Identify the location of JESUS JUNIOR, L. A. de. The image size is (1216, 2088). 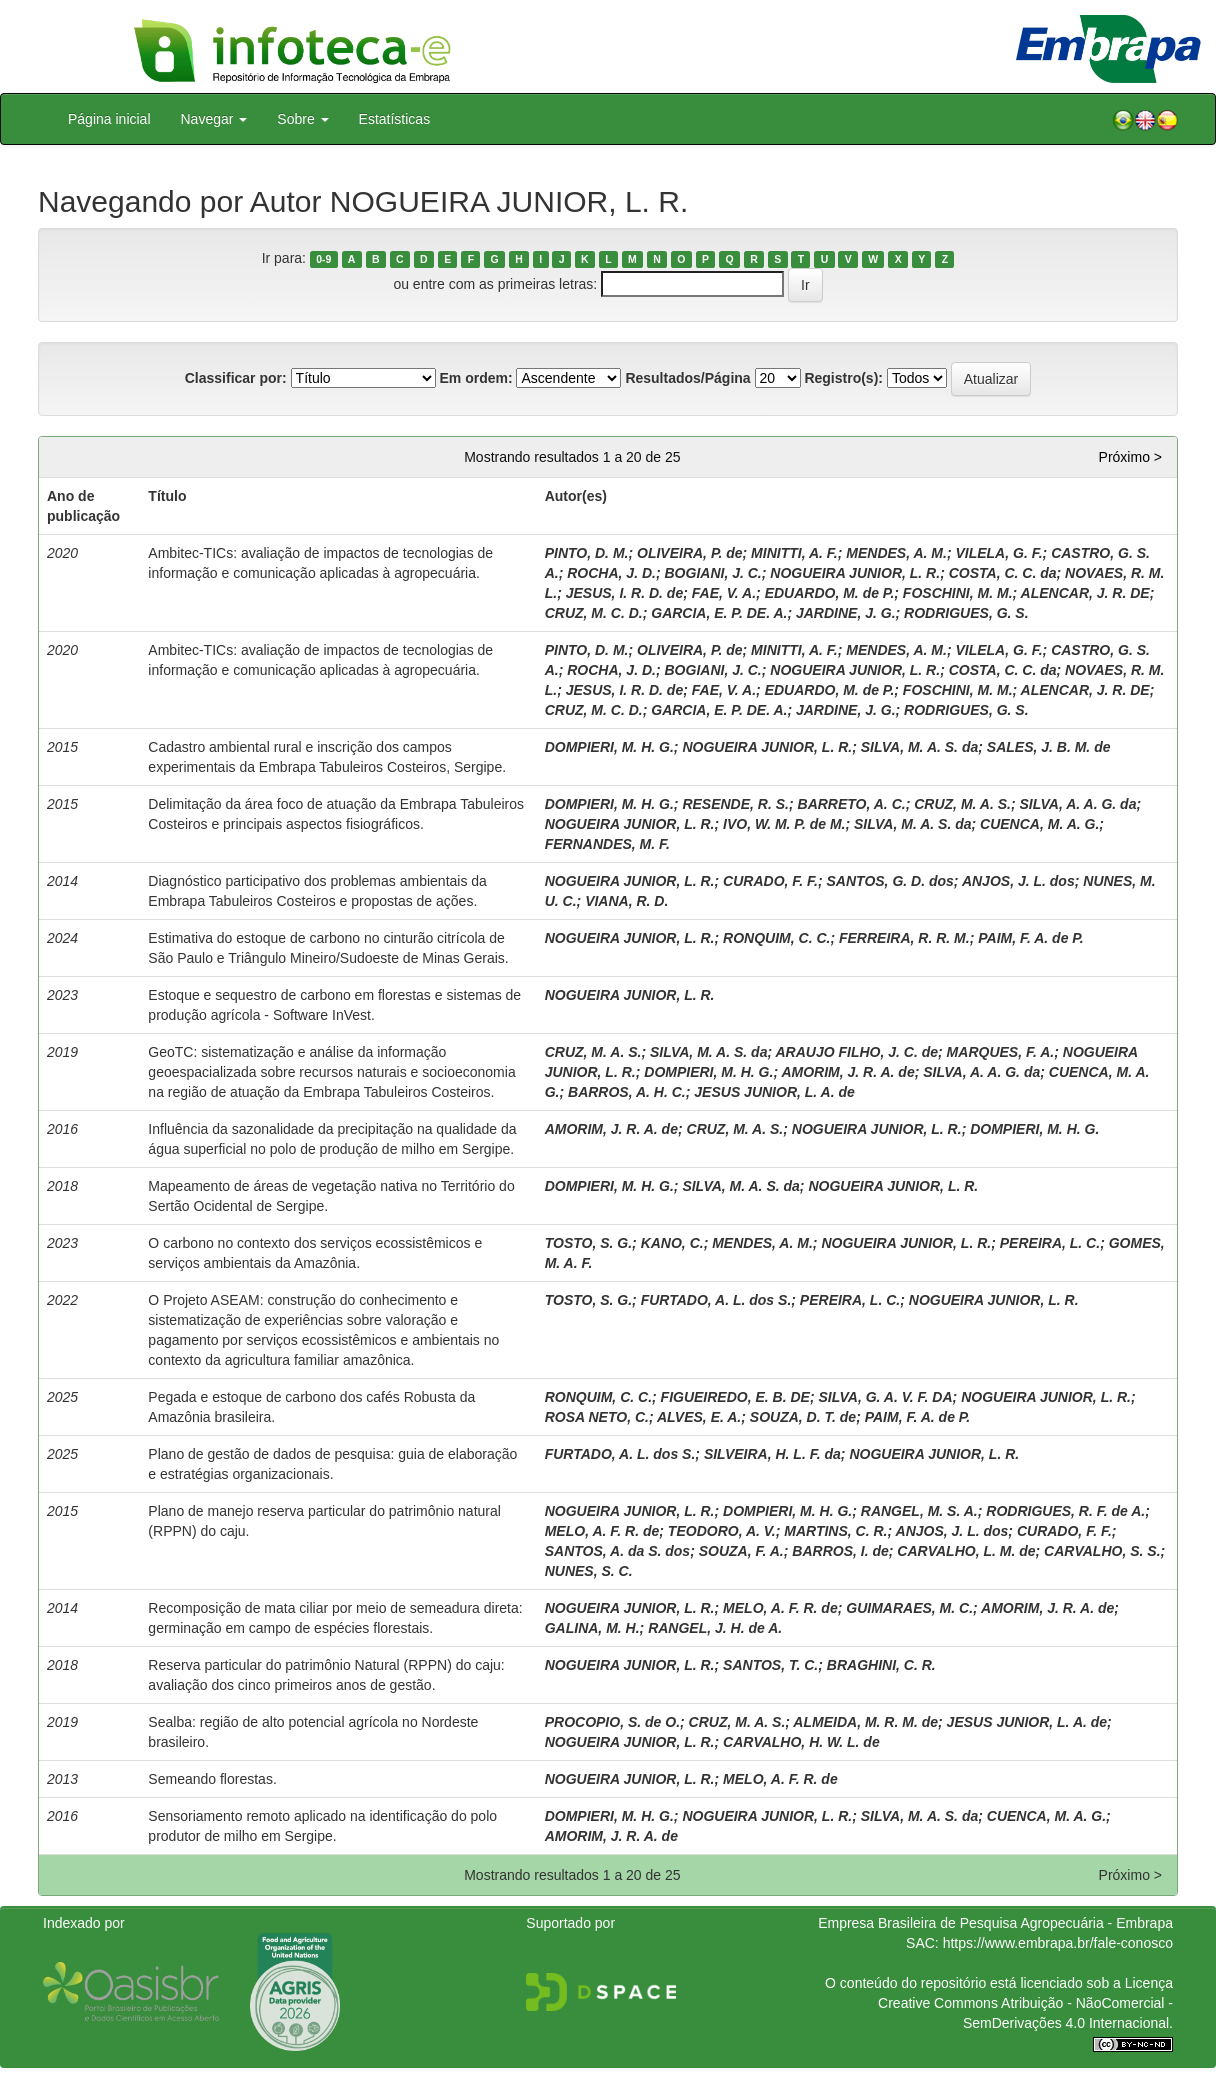
(774, 1092).